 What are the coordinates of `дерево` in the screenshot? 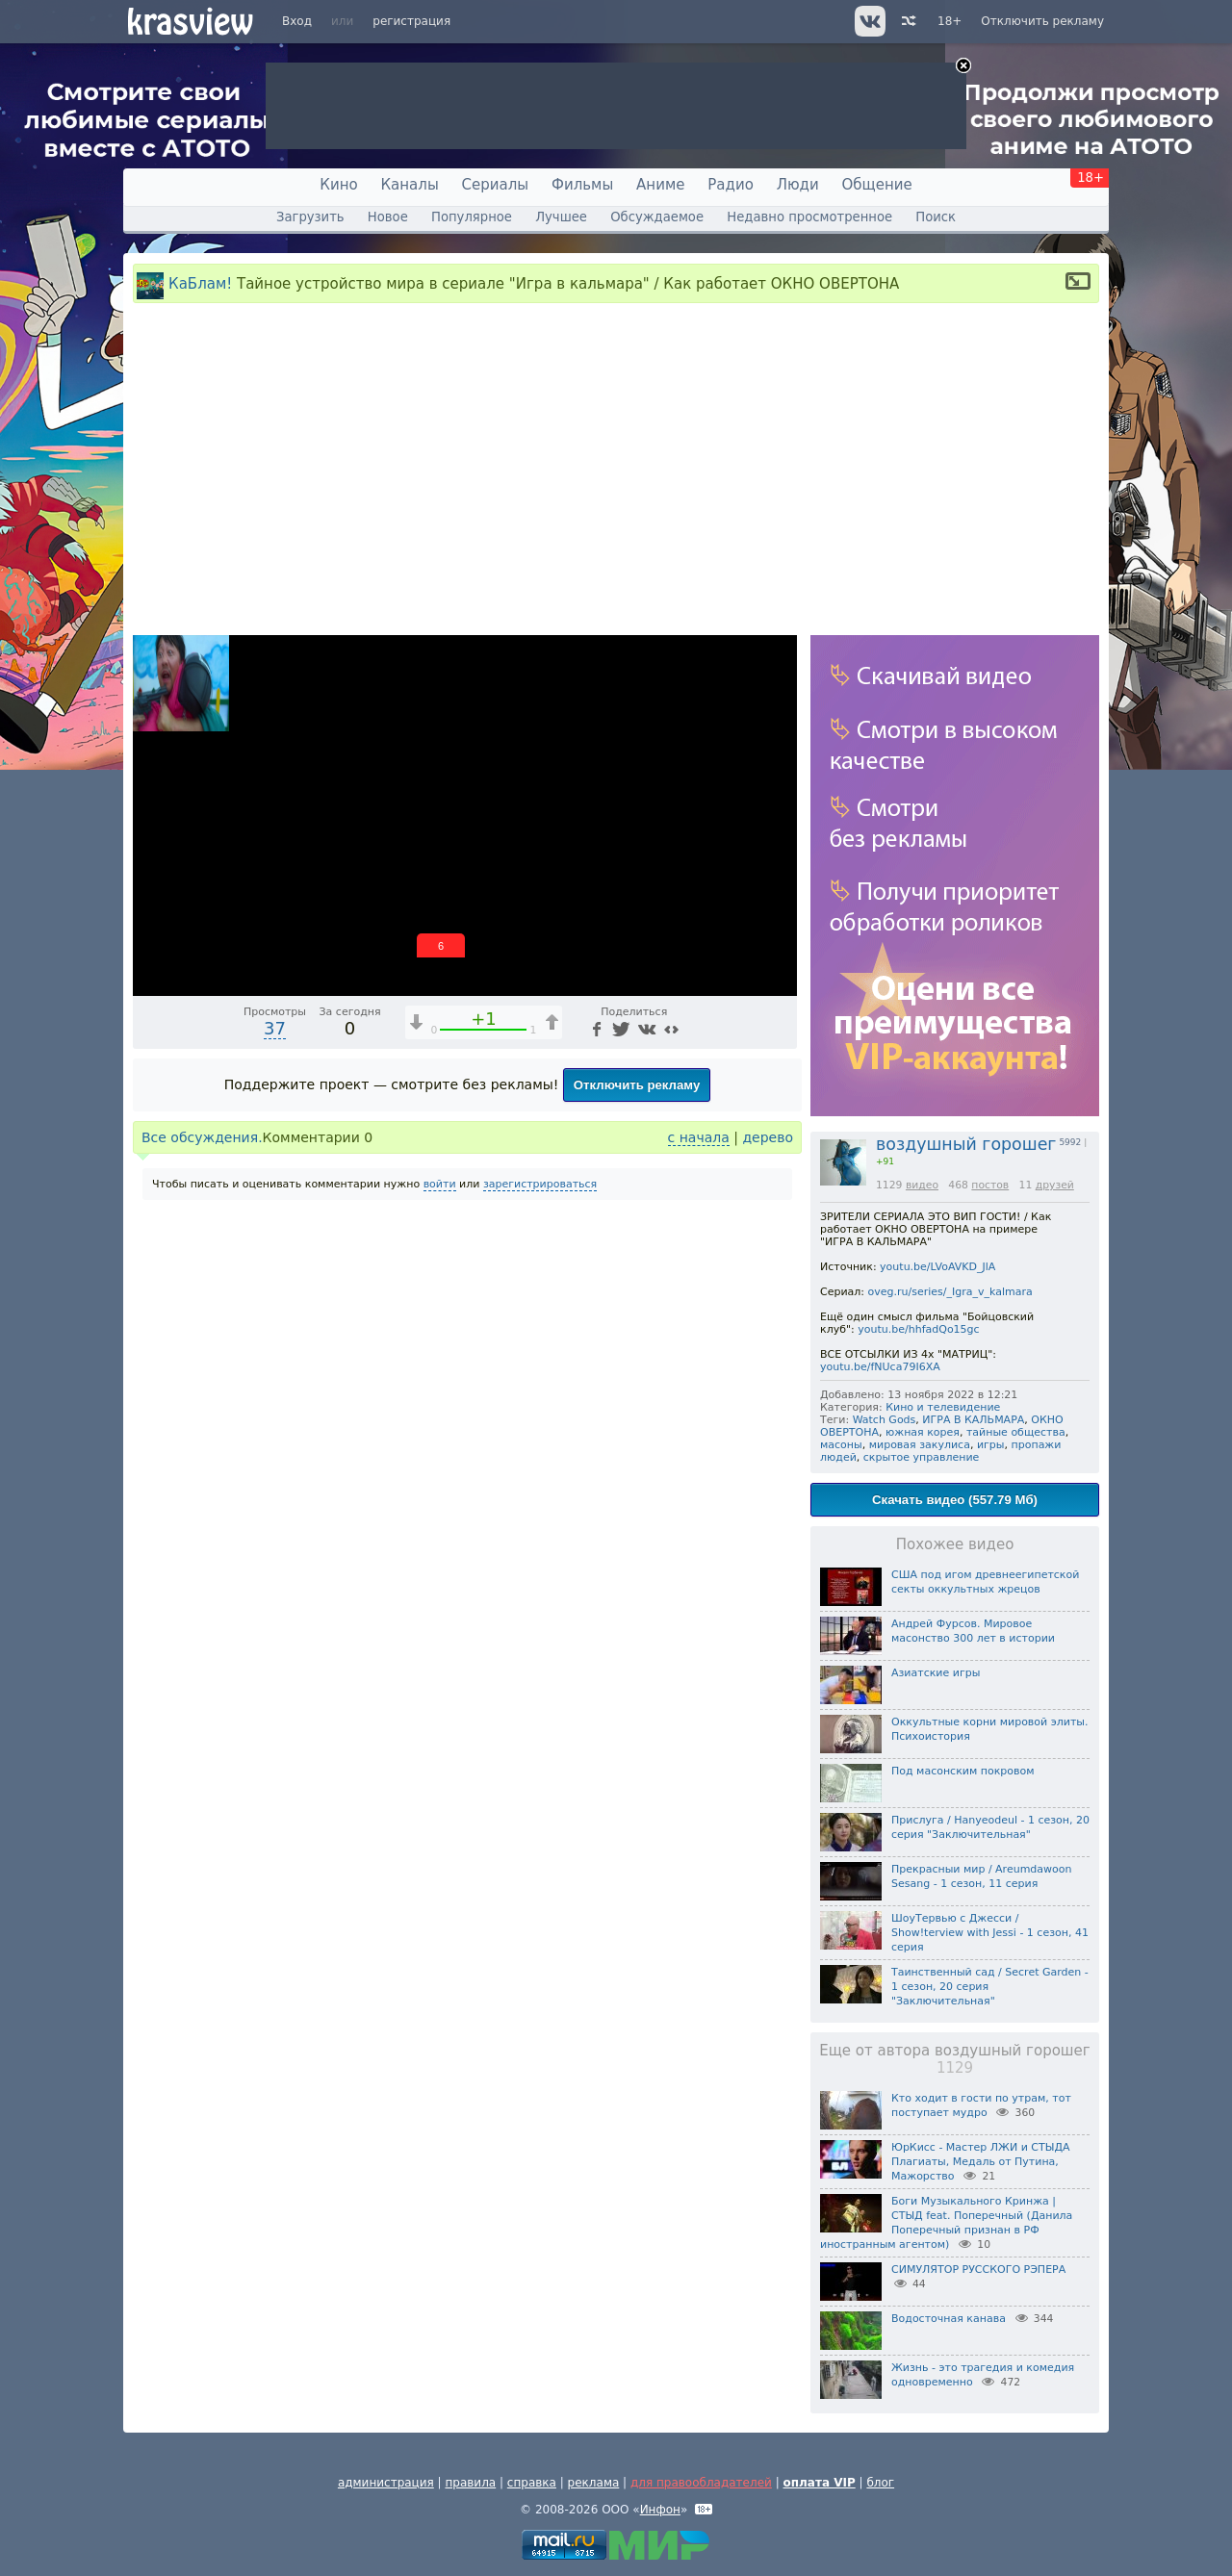 It's located at (767, 1137).